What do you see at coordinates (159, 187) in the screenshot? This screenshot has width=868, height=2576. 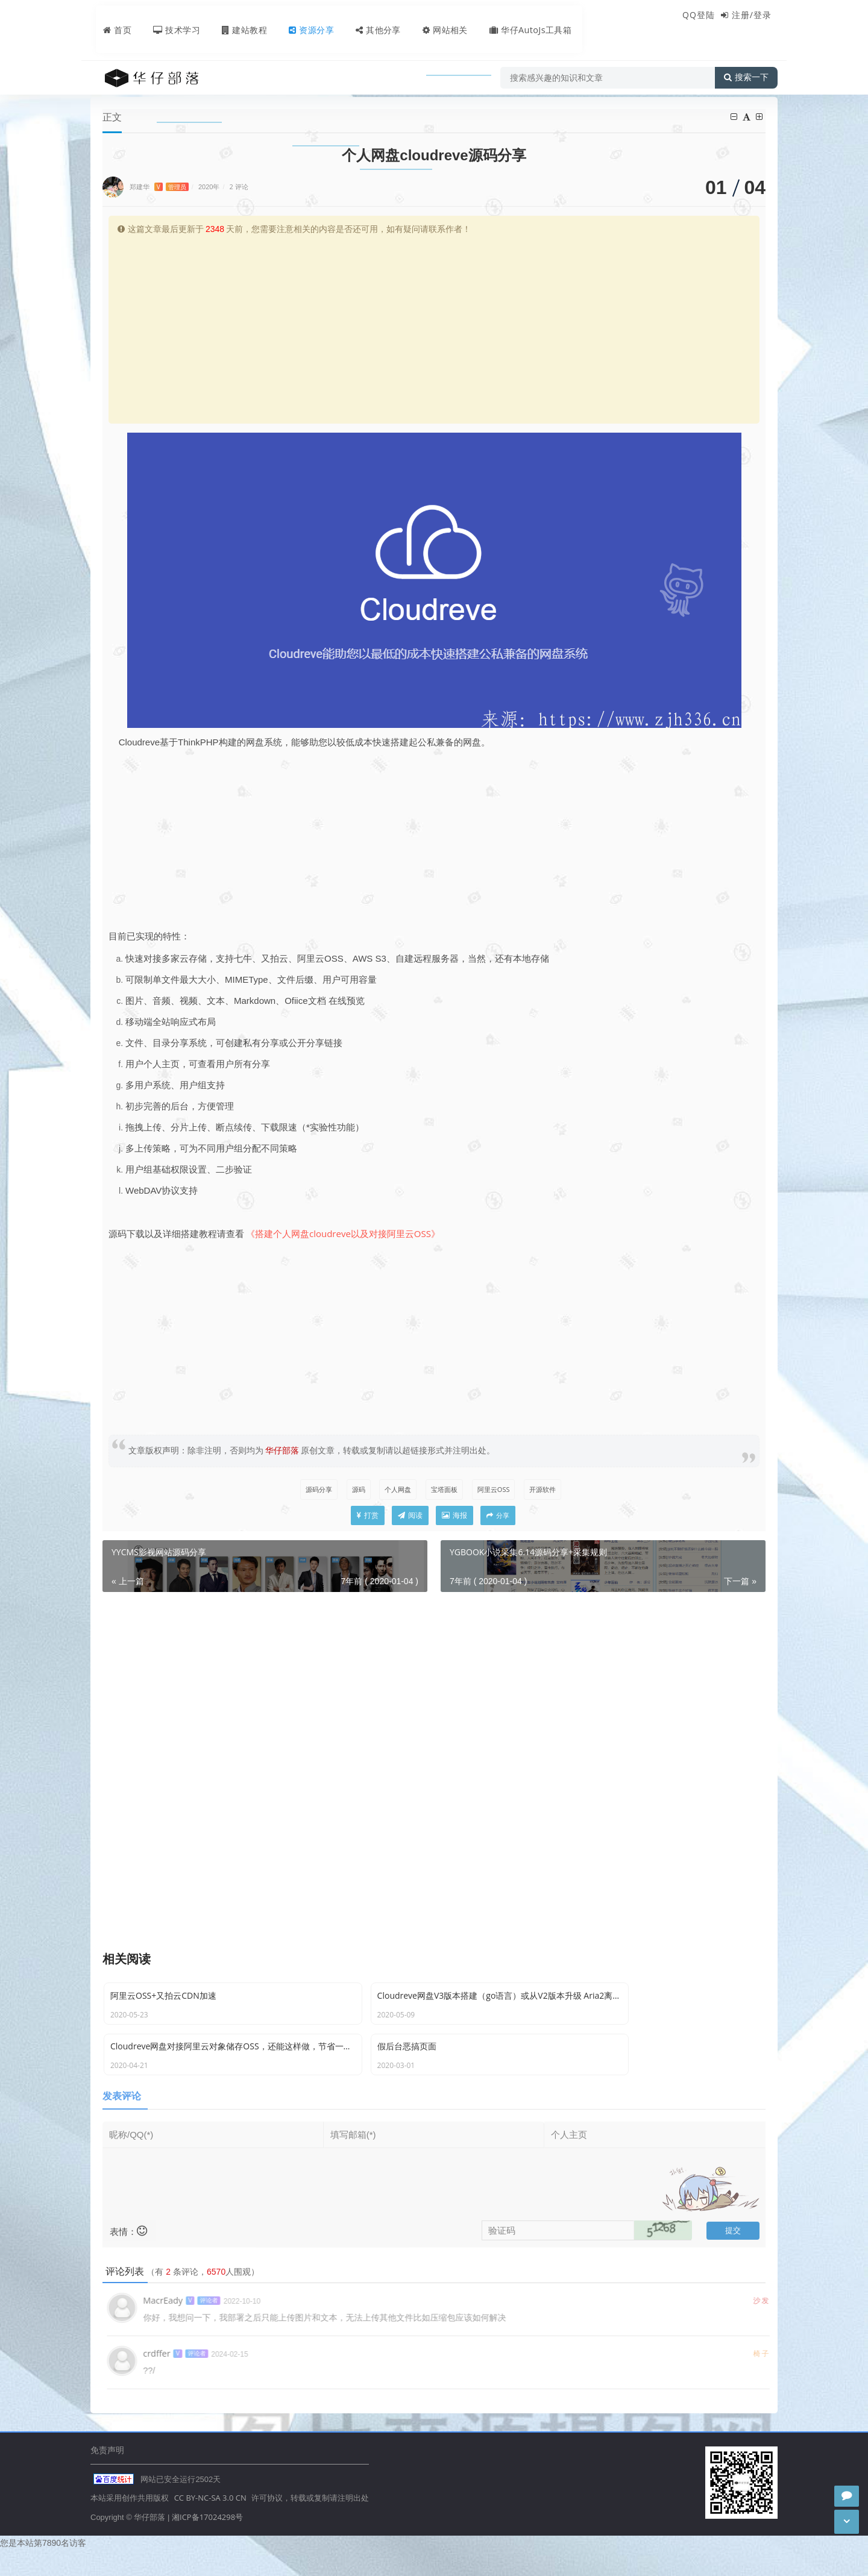 I see `郑建华` at bounding box center [159, 187].